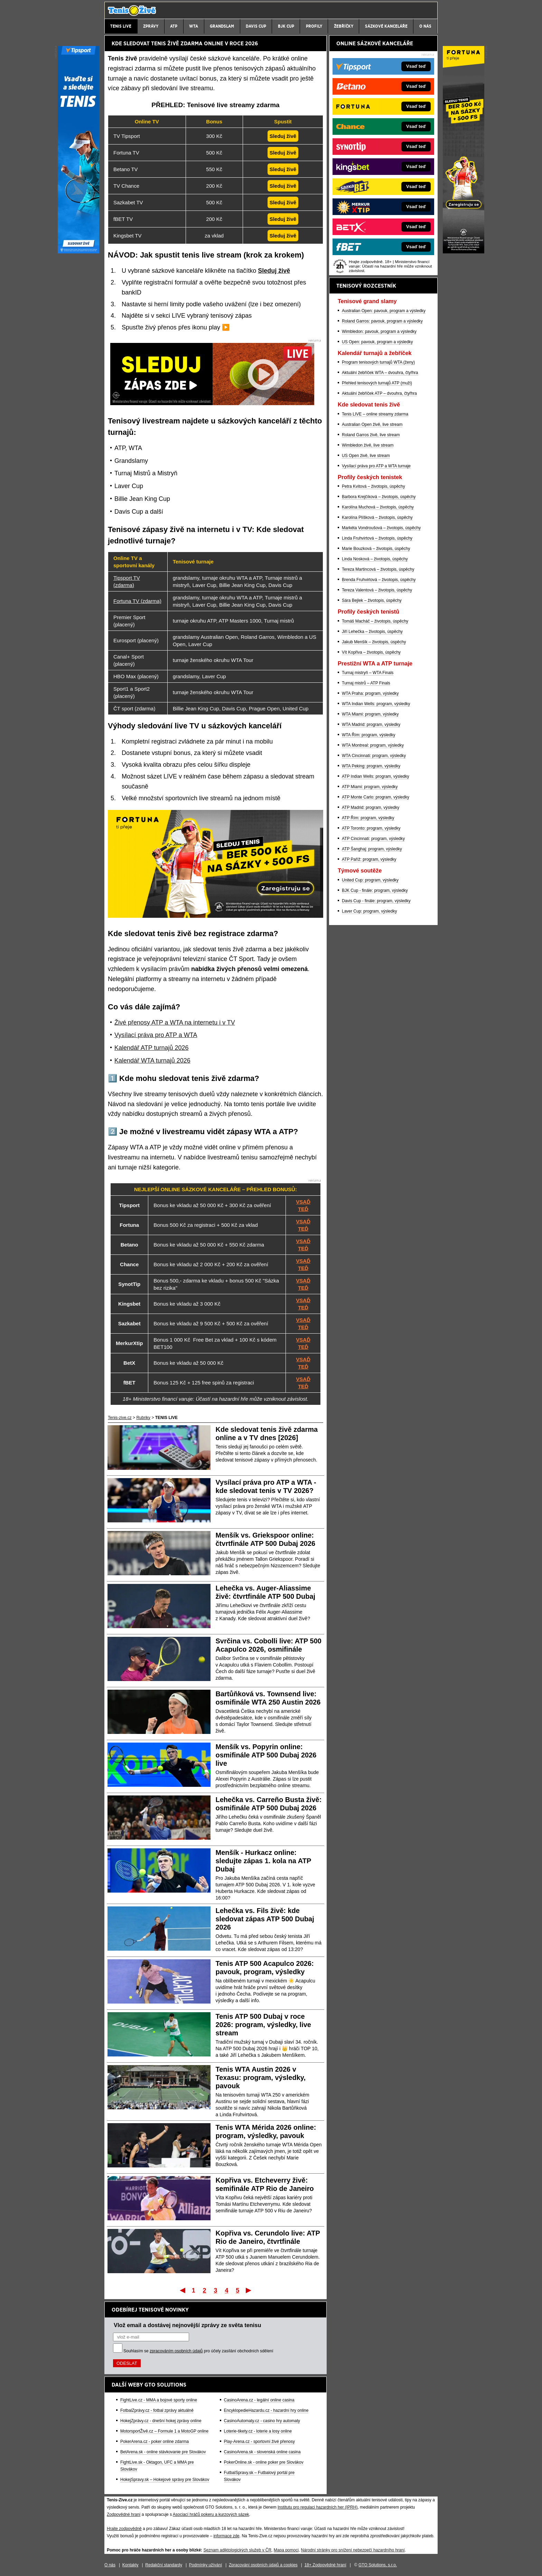 The image size is (542, 2576). I want to click on Tenis LIVE – online streamy zdarma, so click(375, 414).